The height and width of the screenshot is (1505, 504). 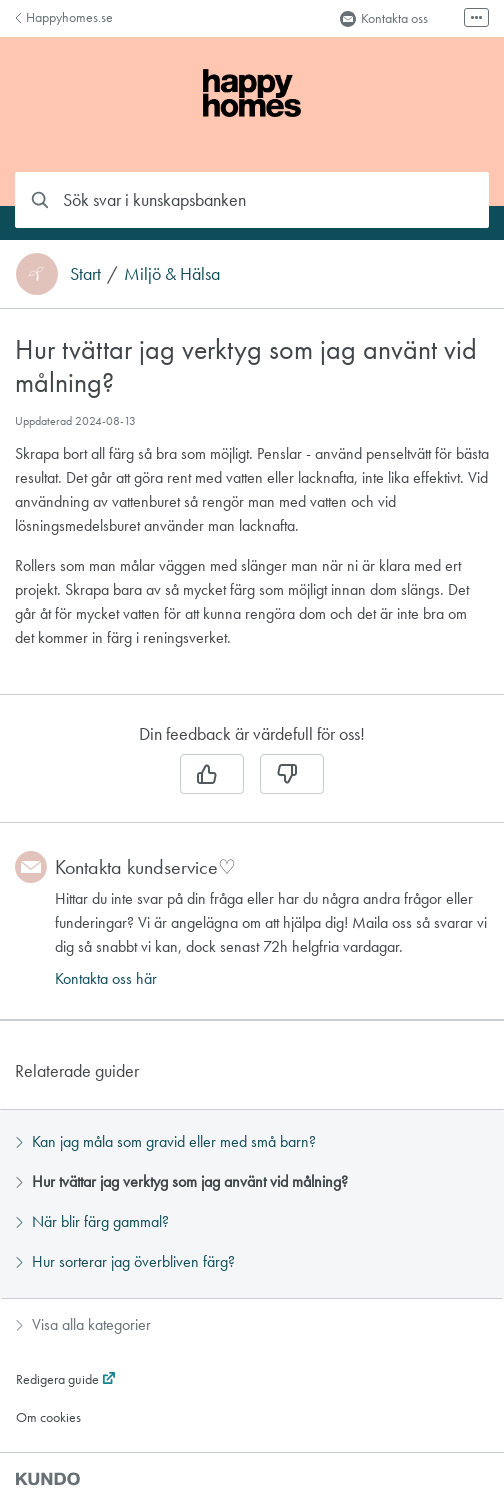 What do you see at coordinates (292, 774) in the screenshot?
I see `[Nej]` at bounding box center [292, 774].